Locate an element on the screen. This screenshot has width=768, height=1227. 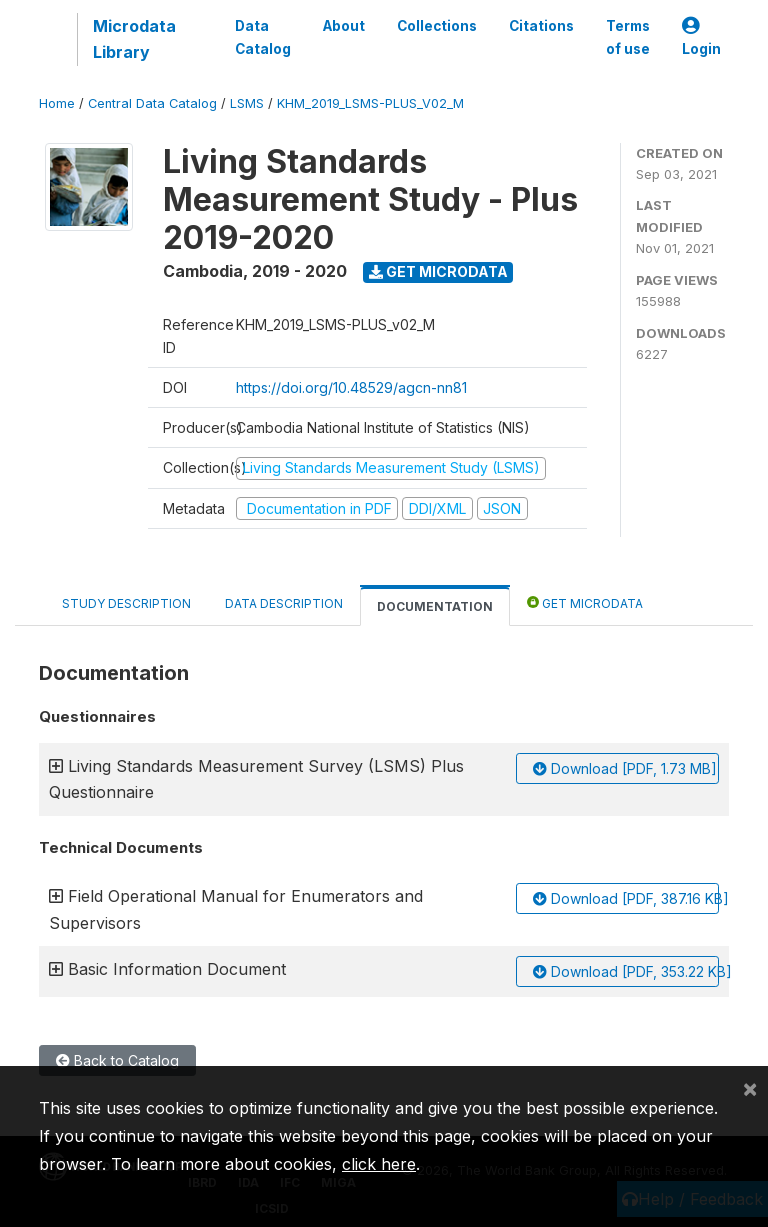
About is located at coordinates (344, 26).